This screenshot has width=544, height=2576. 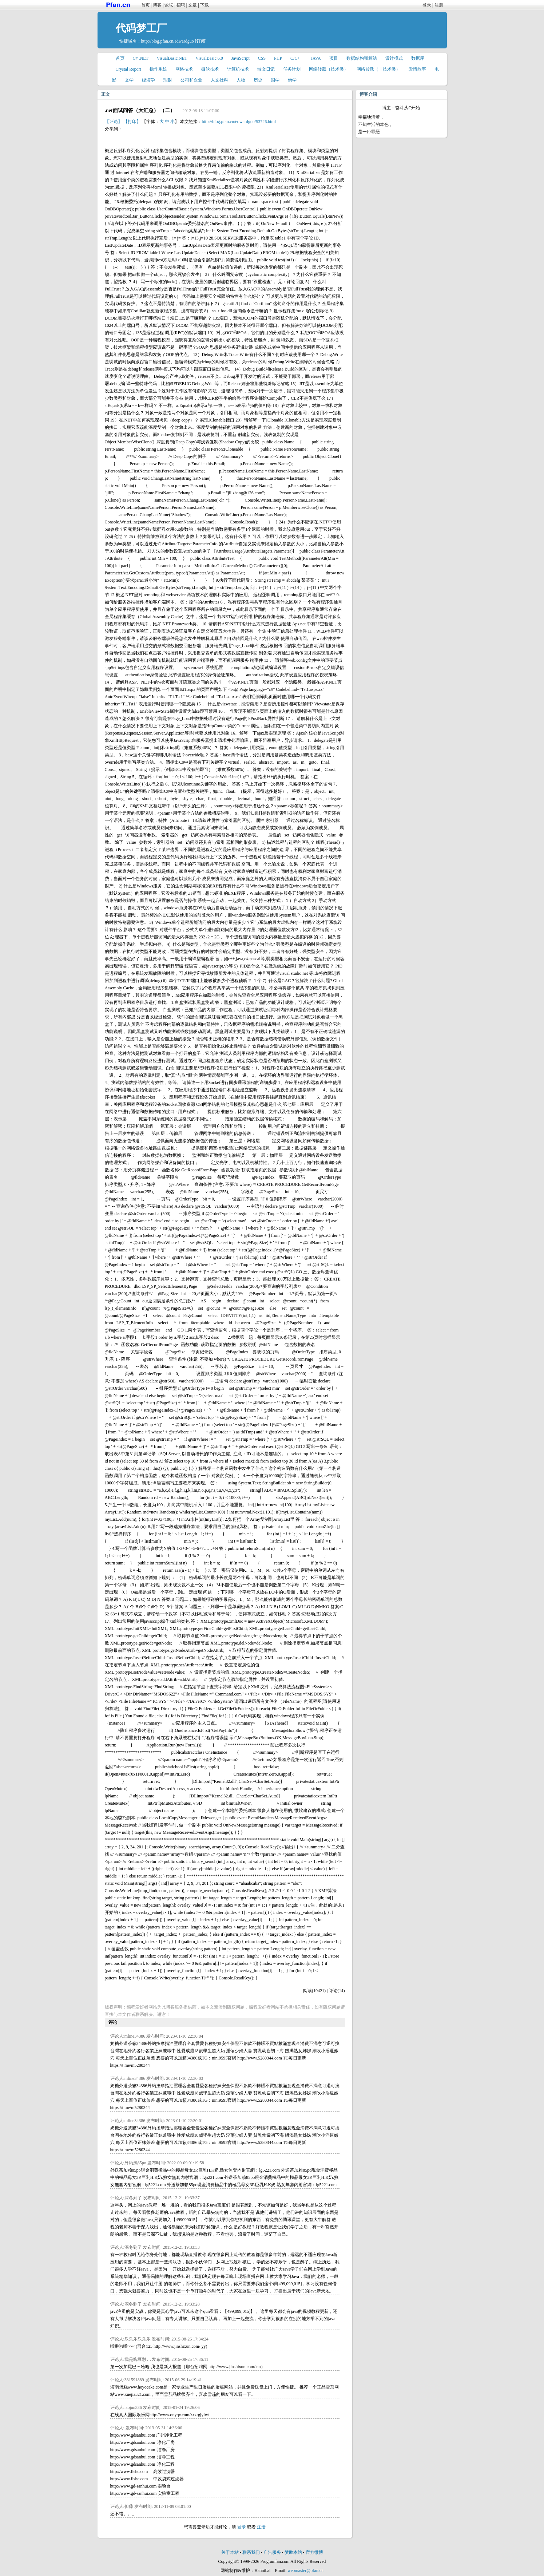 What do you see at coordinates (316, 58) in the screenshot?
I see `JAVA` at bounding box center [316, 58].